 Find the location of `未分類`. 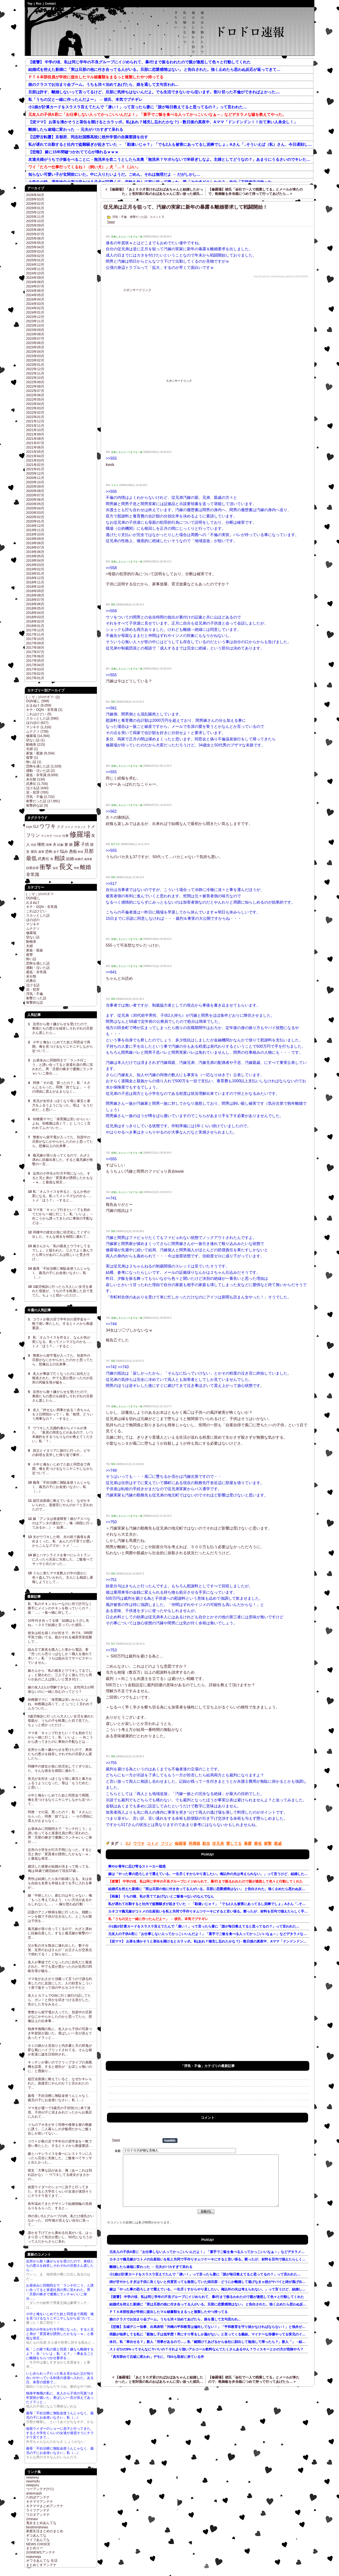

未分類 is located at coordinates (31, 779).